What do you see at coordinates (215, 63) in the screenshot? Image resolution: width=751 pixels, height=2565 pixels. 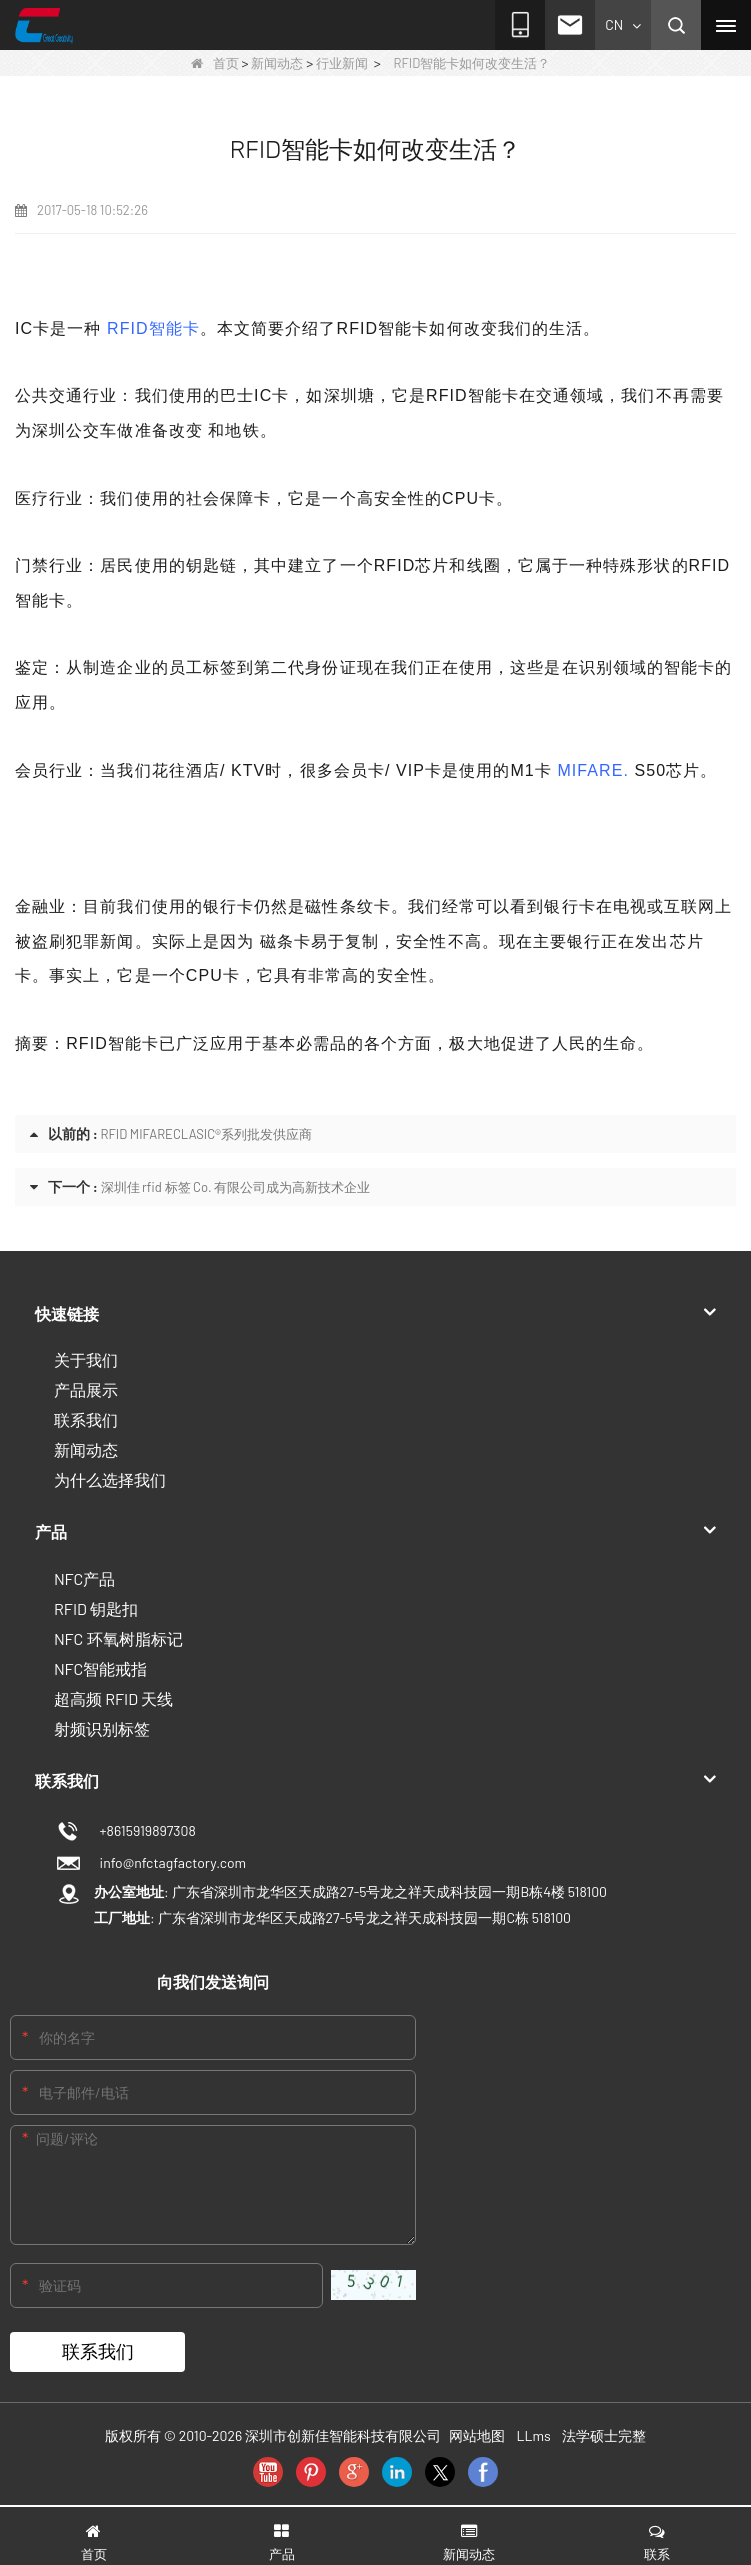 I see `首页` at bounding box center [215, 63].